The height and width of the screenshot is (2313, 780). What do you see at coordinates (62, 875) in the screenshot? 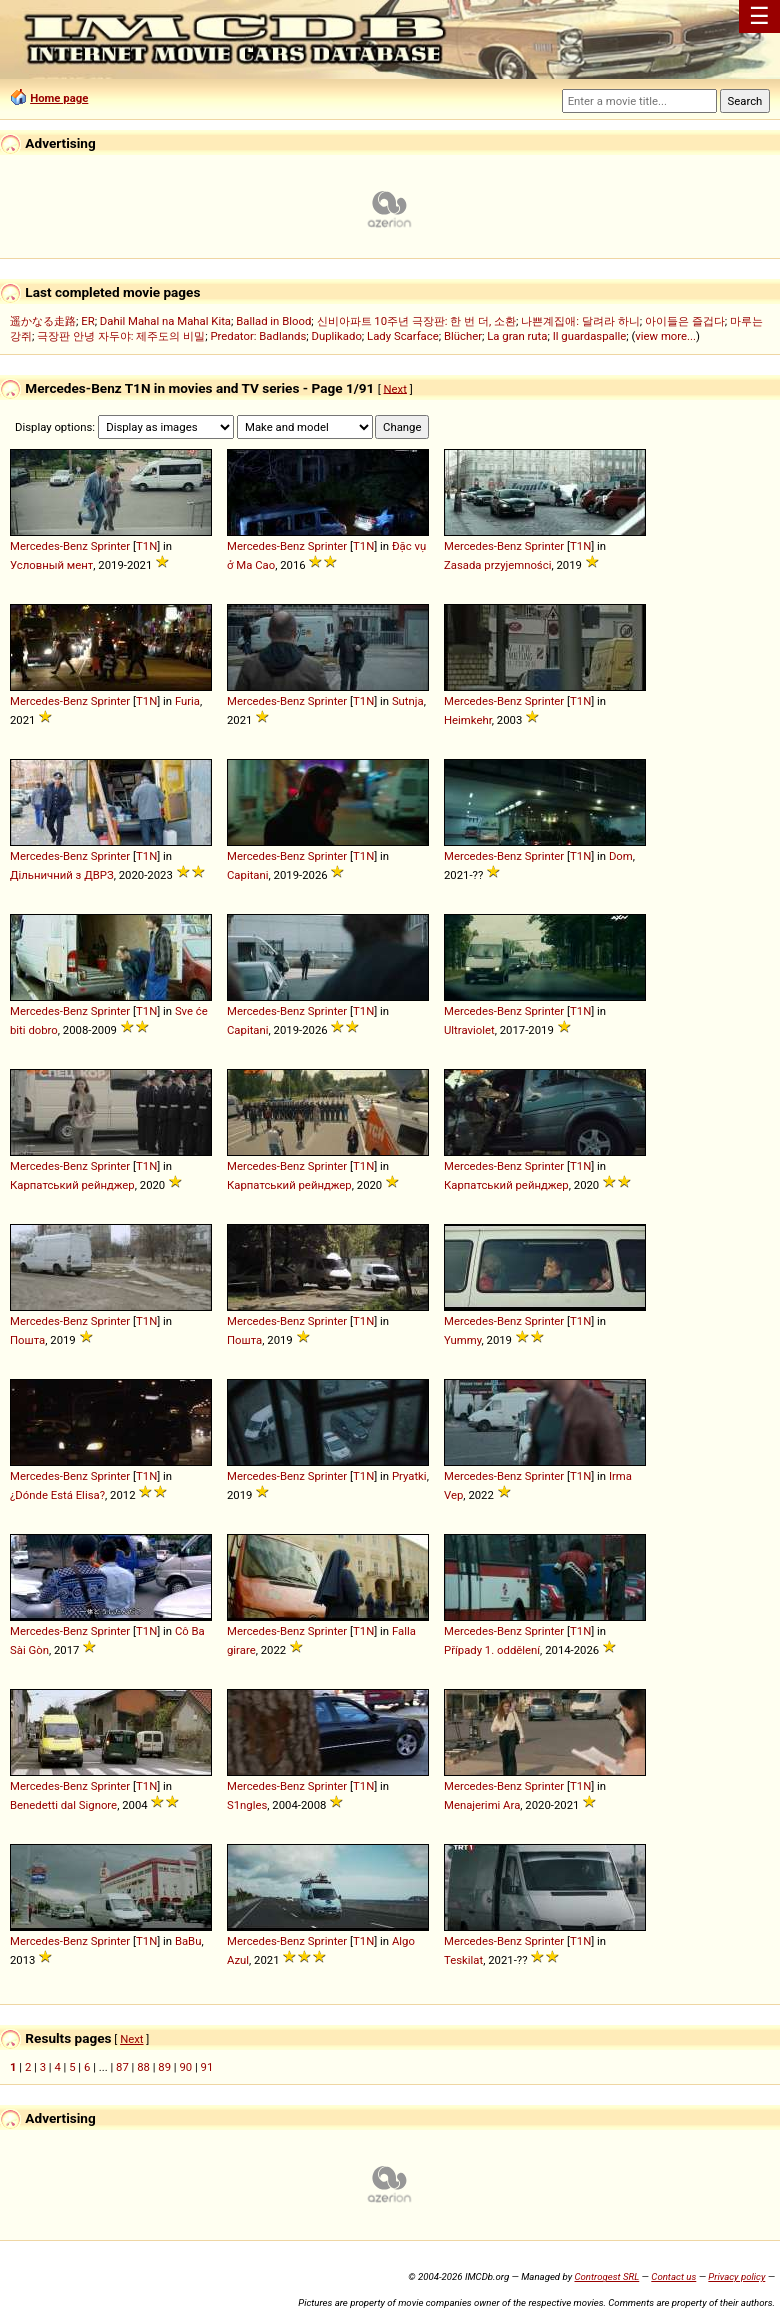
I see `Дільничний з ДВРЗ` at bounding box center [62, 875].